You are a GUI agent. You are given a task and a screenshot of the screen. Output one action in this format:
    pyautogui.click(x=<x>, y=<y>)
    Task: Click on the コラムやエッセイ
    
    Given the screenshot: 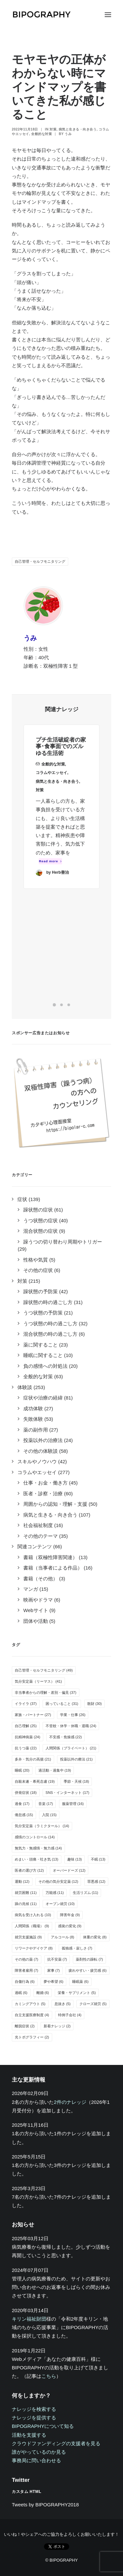 What is the action you would take?
    pyautogui.click(x=51, y=783)
    